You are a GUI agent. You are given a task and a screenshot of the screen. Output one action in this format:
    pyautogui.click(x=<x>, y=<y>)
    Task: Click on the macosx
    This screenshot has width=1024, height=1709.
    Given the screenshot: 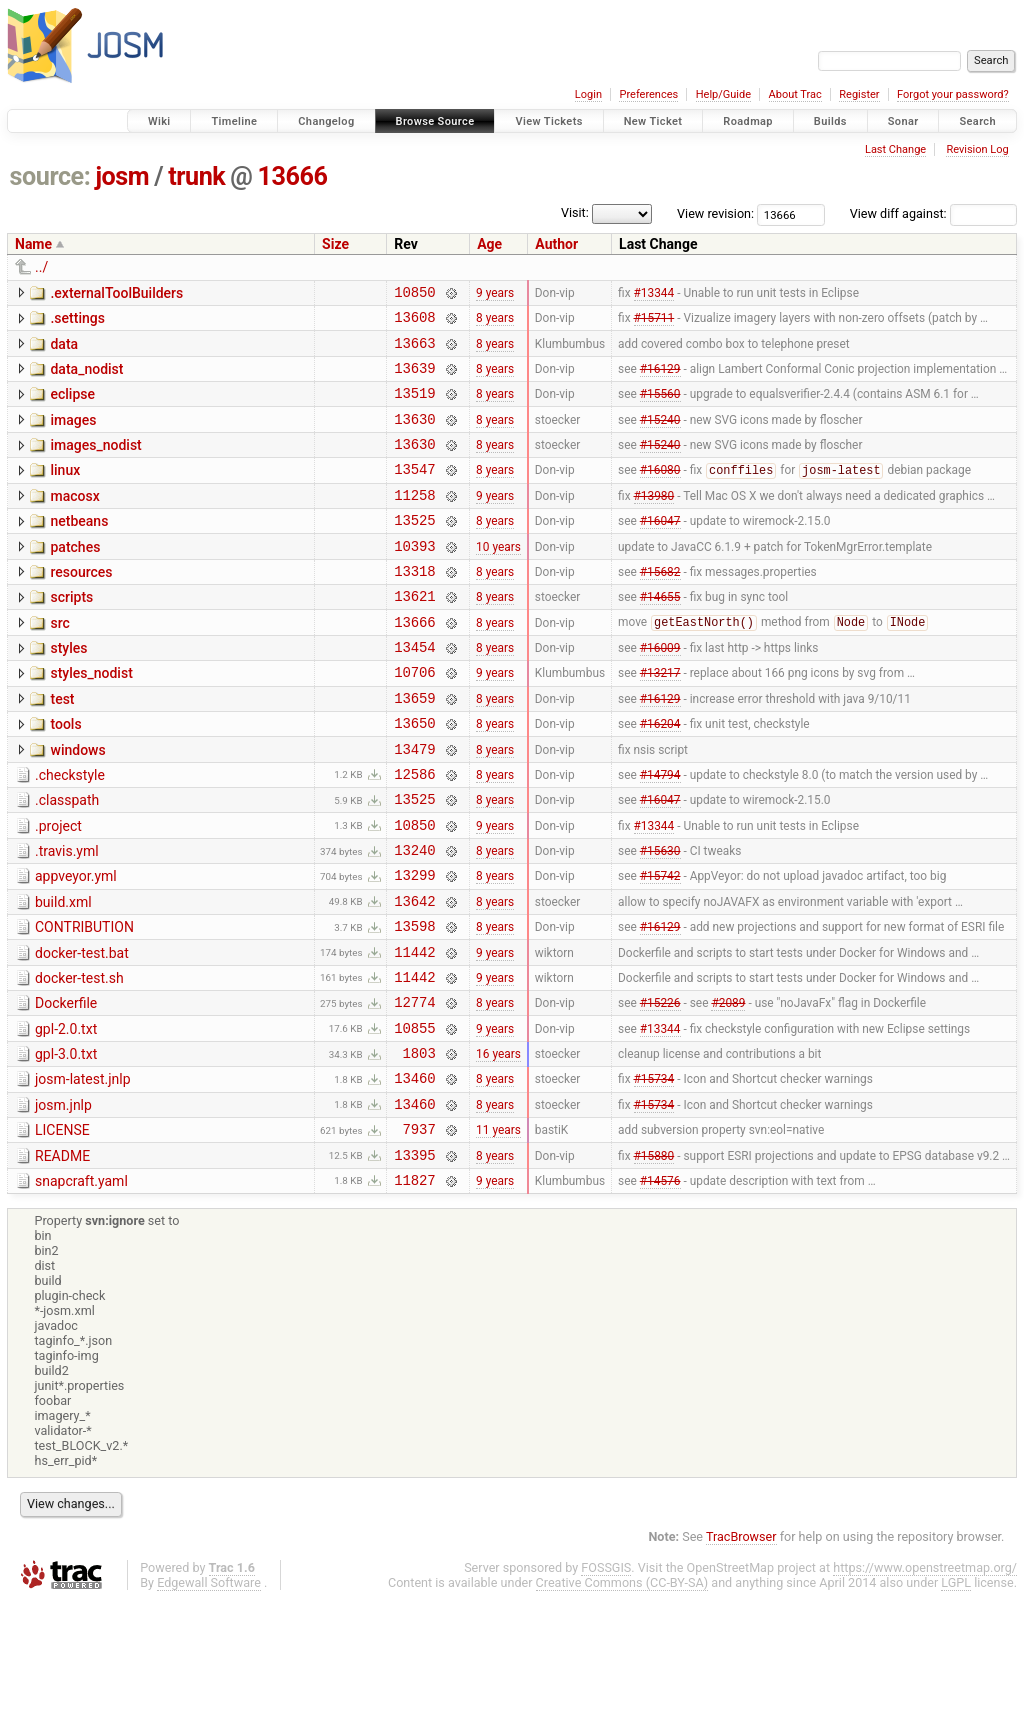 What is the action you would take?
    pyautogui.click(x=74, y=520)
    